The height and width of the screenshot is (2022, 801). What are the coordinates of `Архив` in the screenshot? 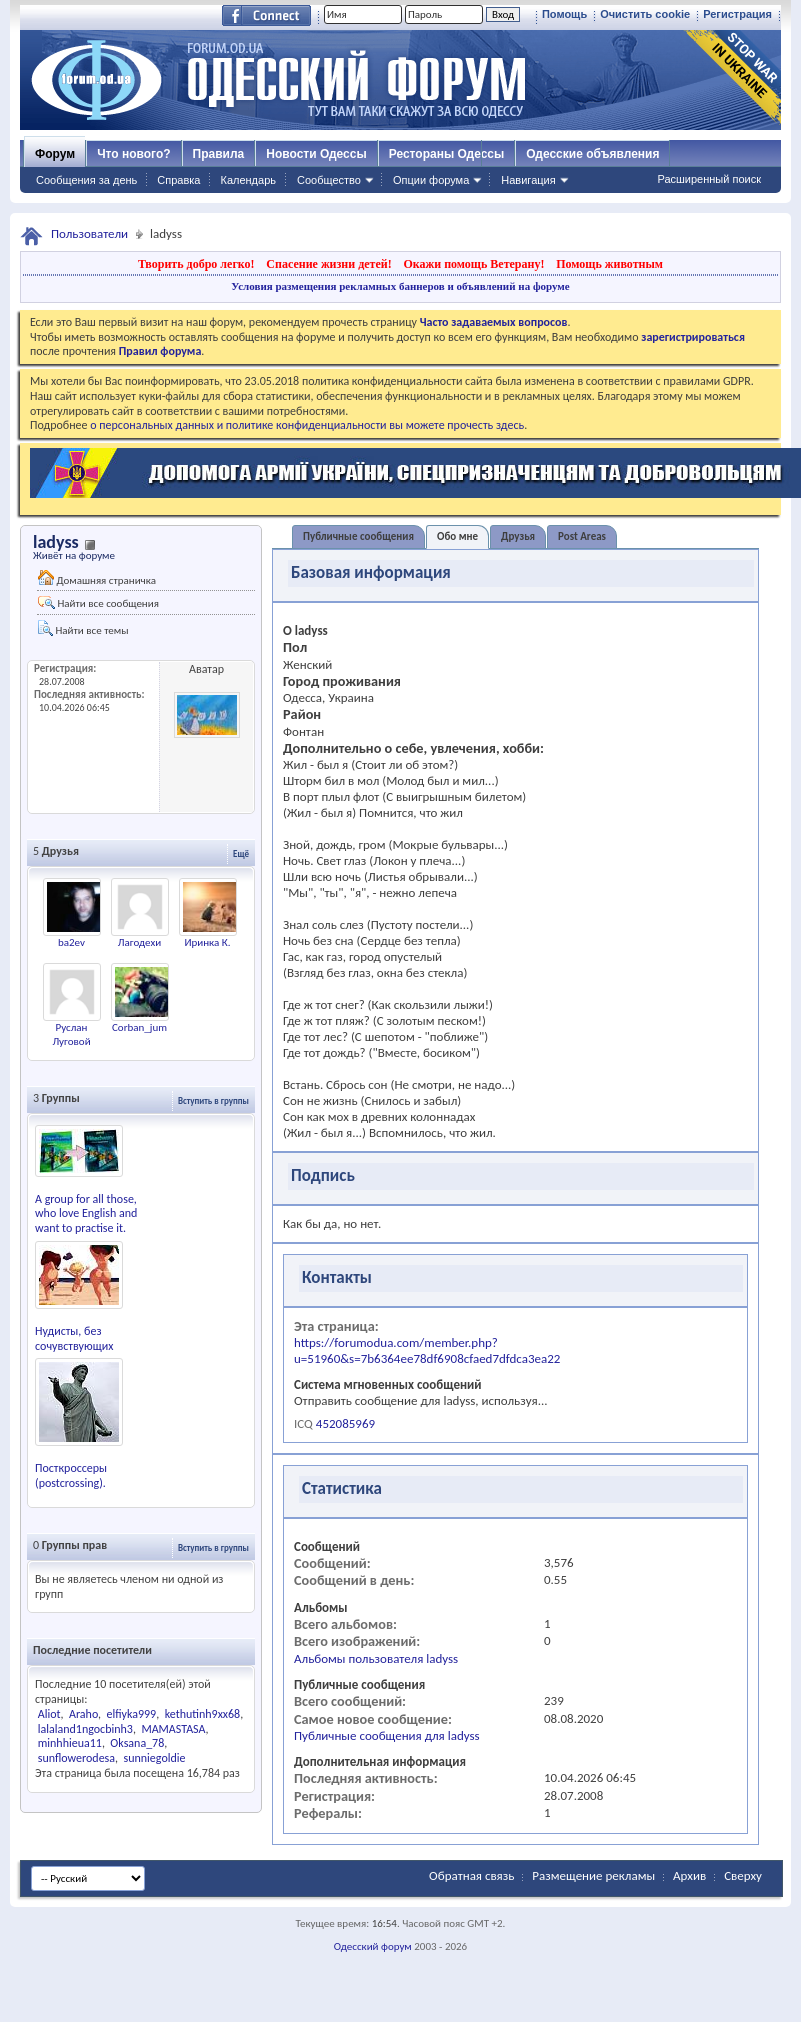 It's located at (689, 1875).